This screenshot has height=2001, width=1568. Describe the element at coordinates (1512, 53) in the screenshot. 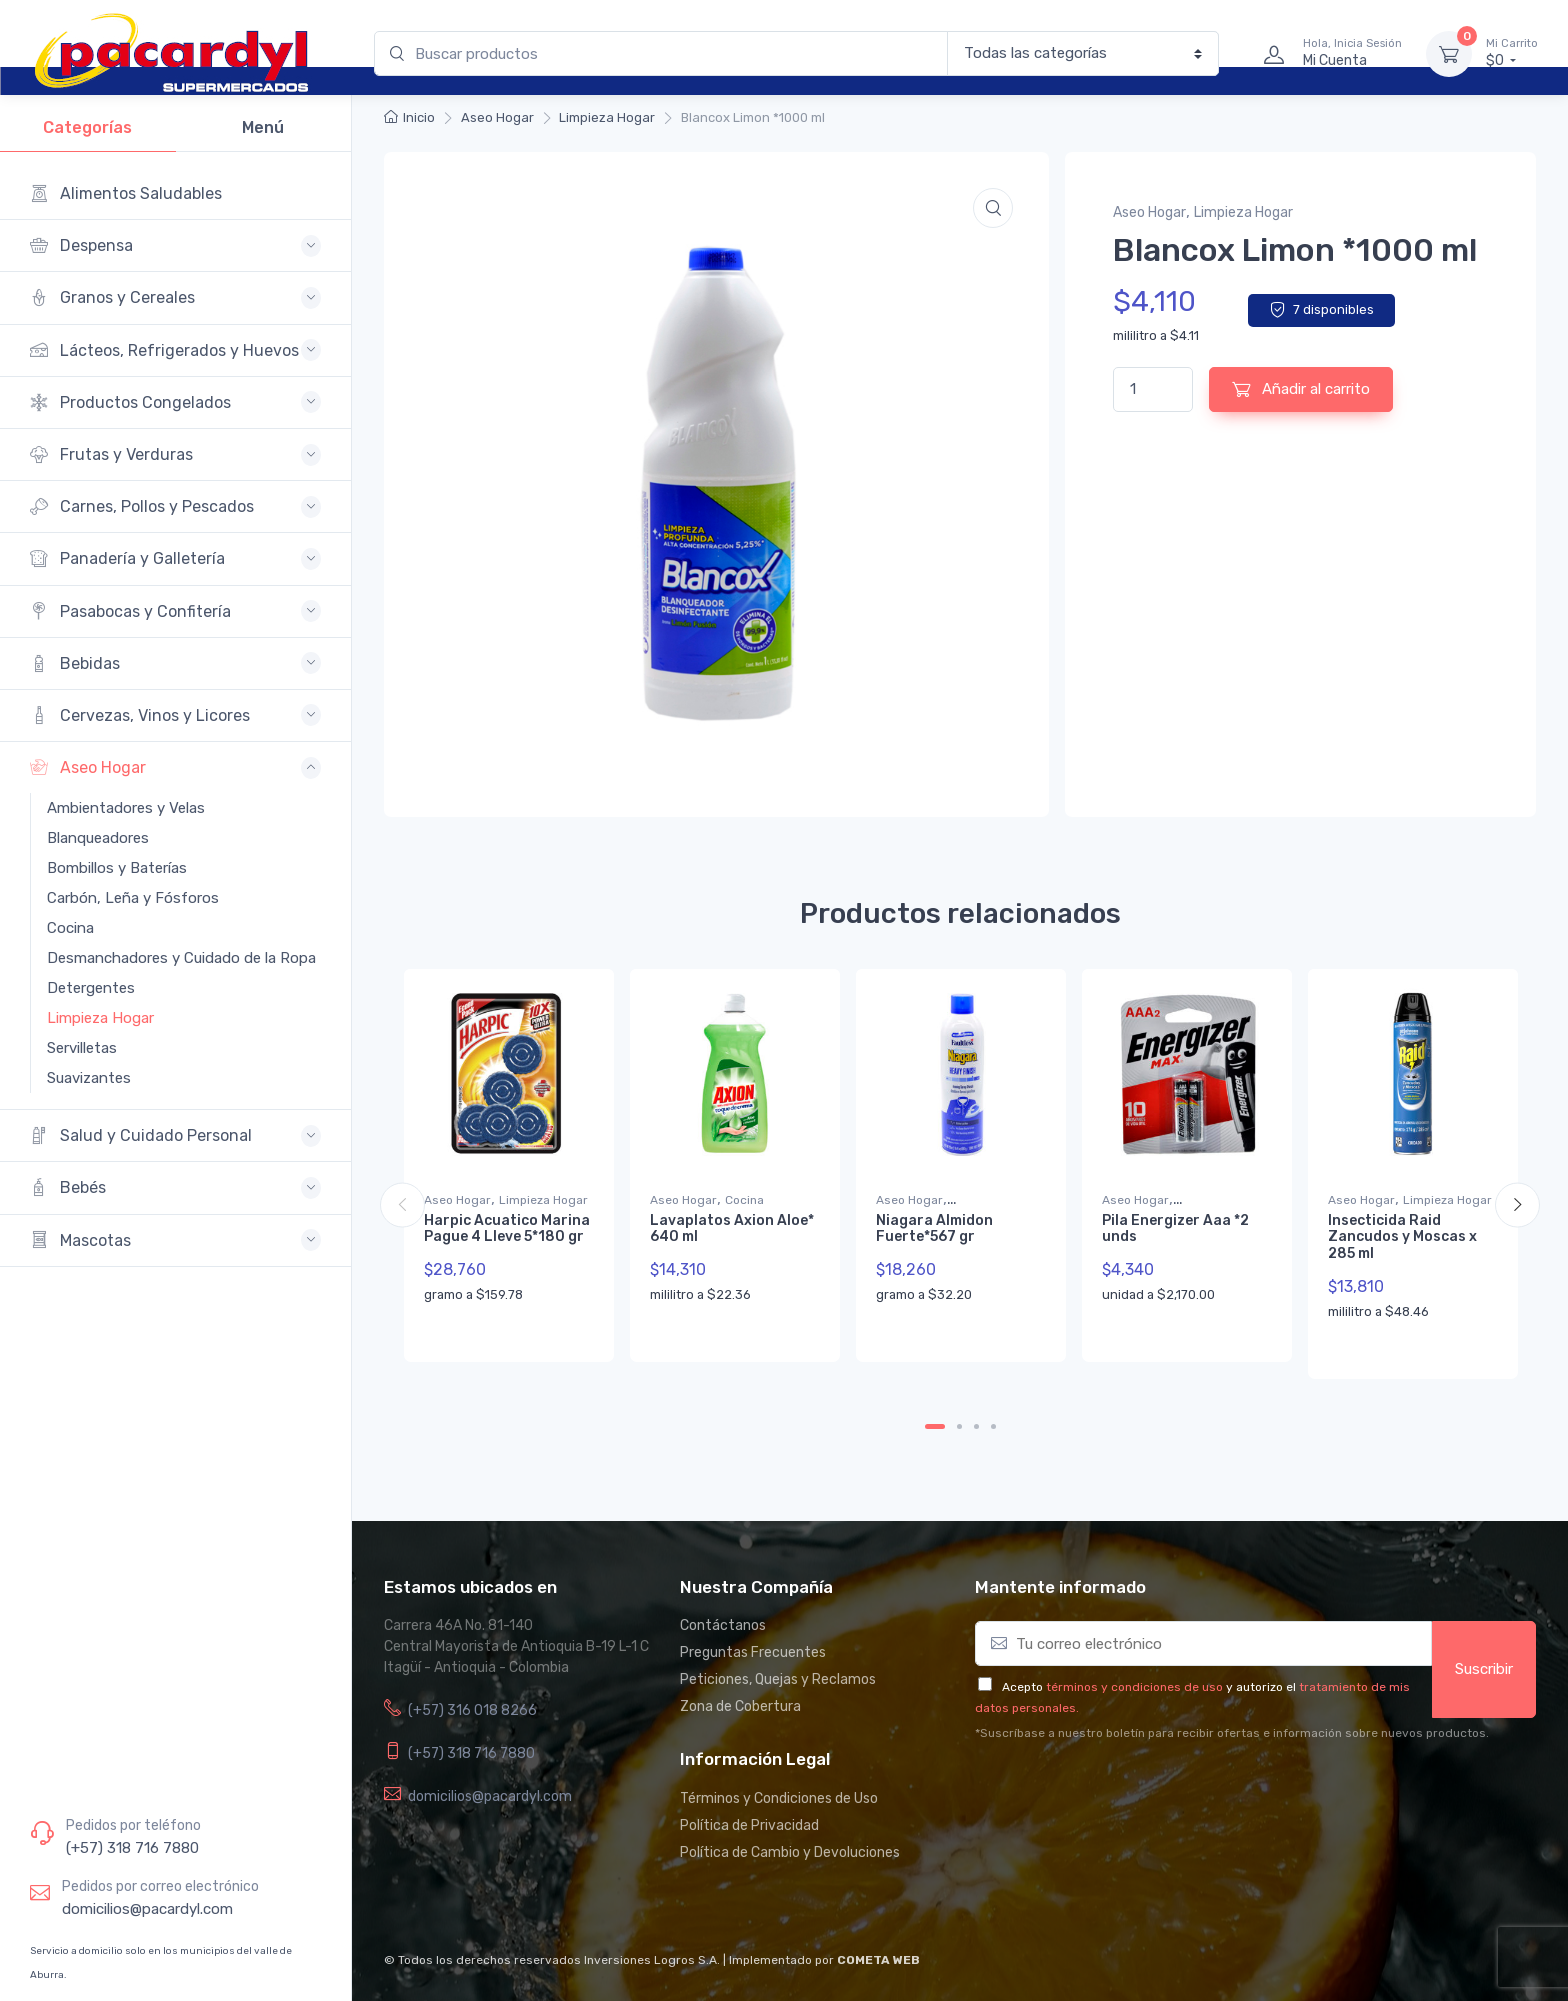

I see `$0` at that location.